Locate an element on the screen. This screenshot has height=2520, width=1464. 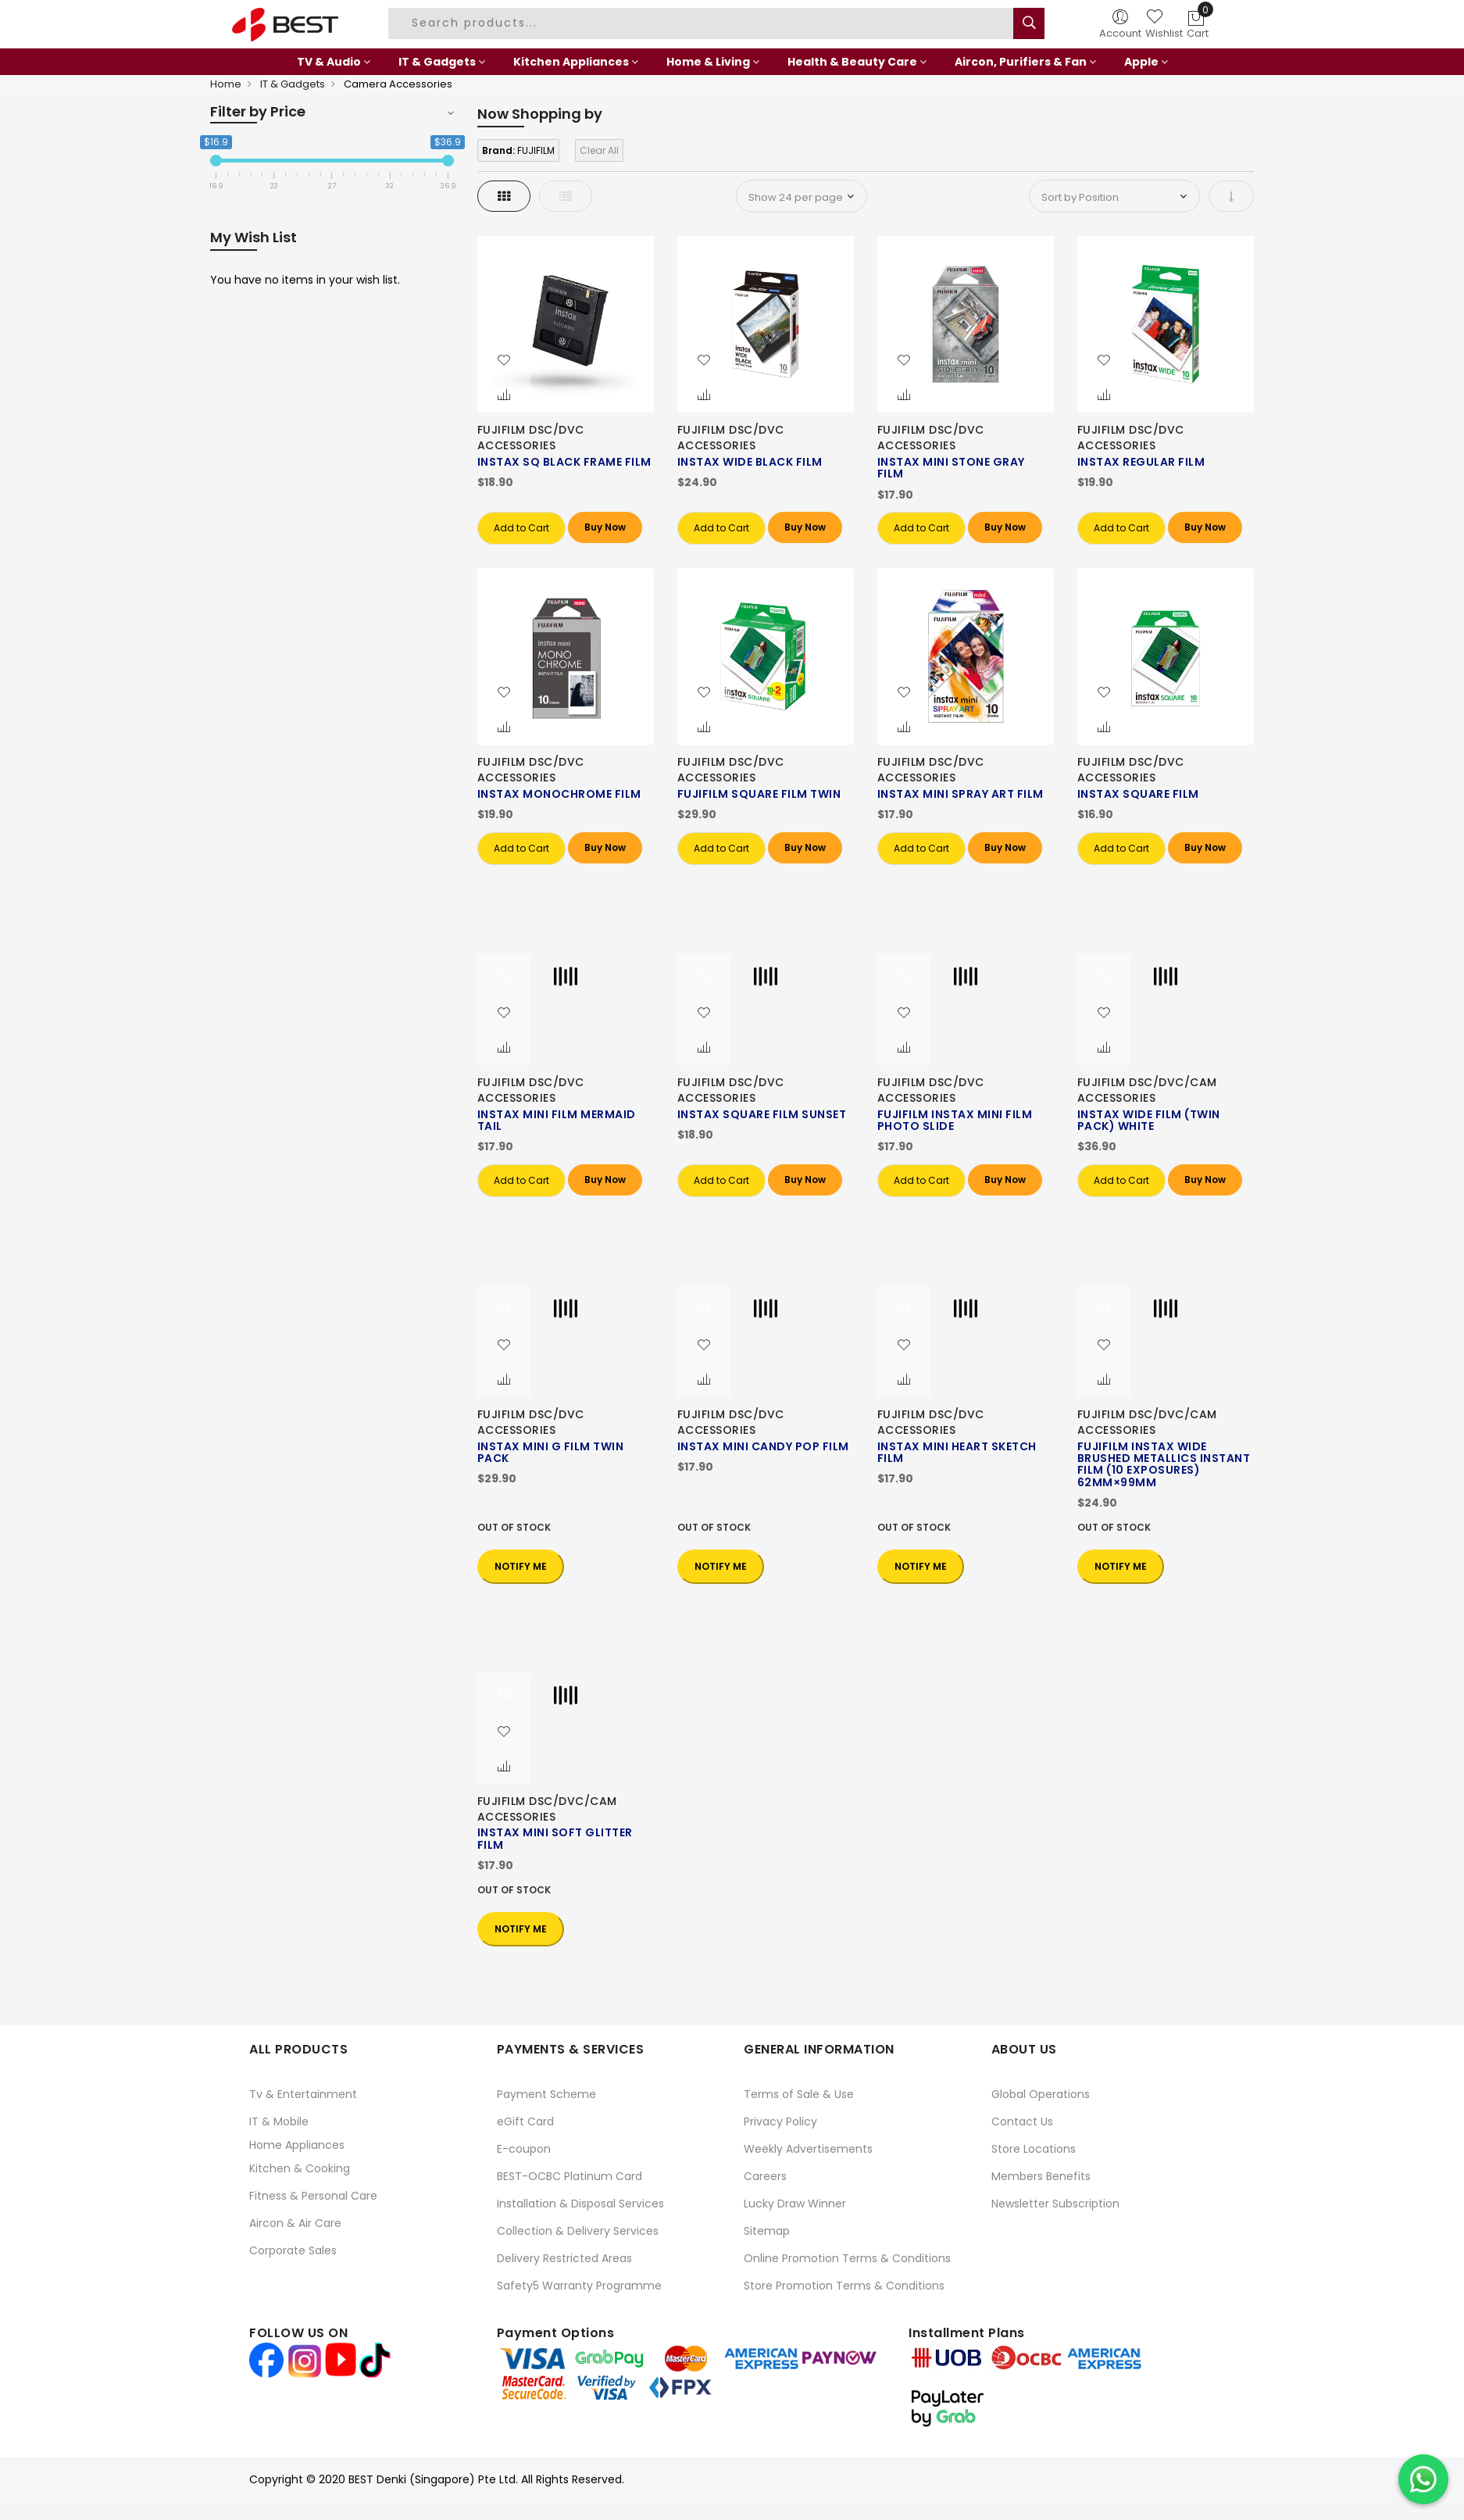
Payment Scheme is located at coordinates (546, 2094).